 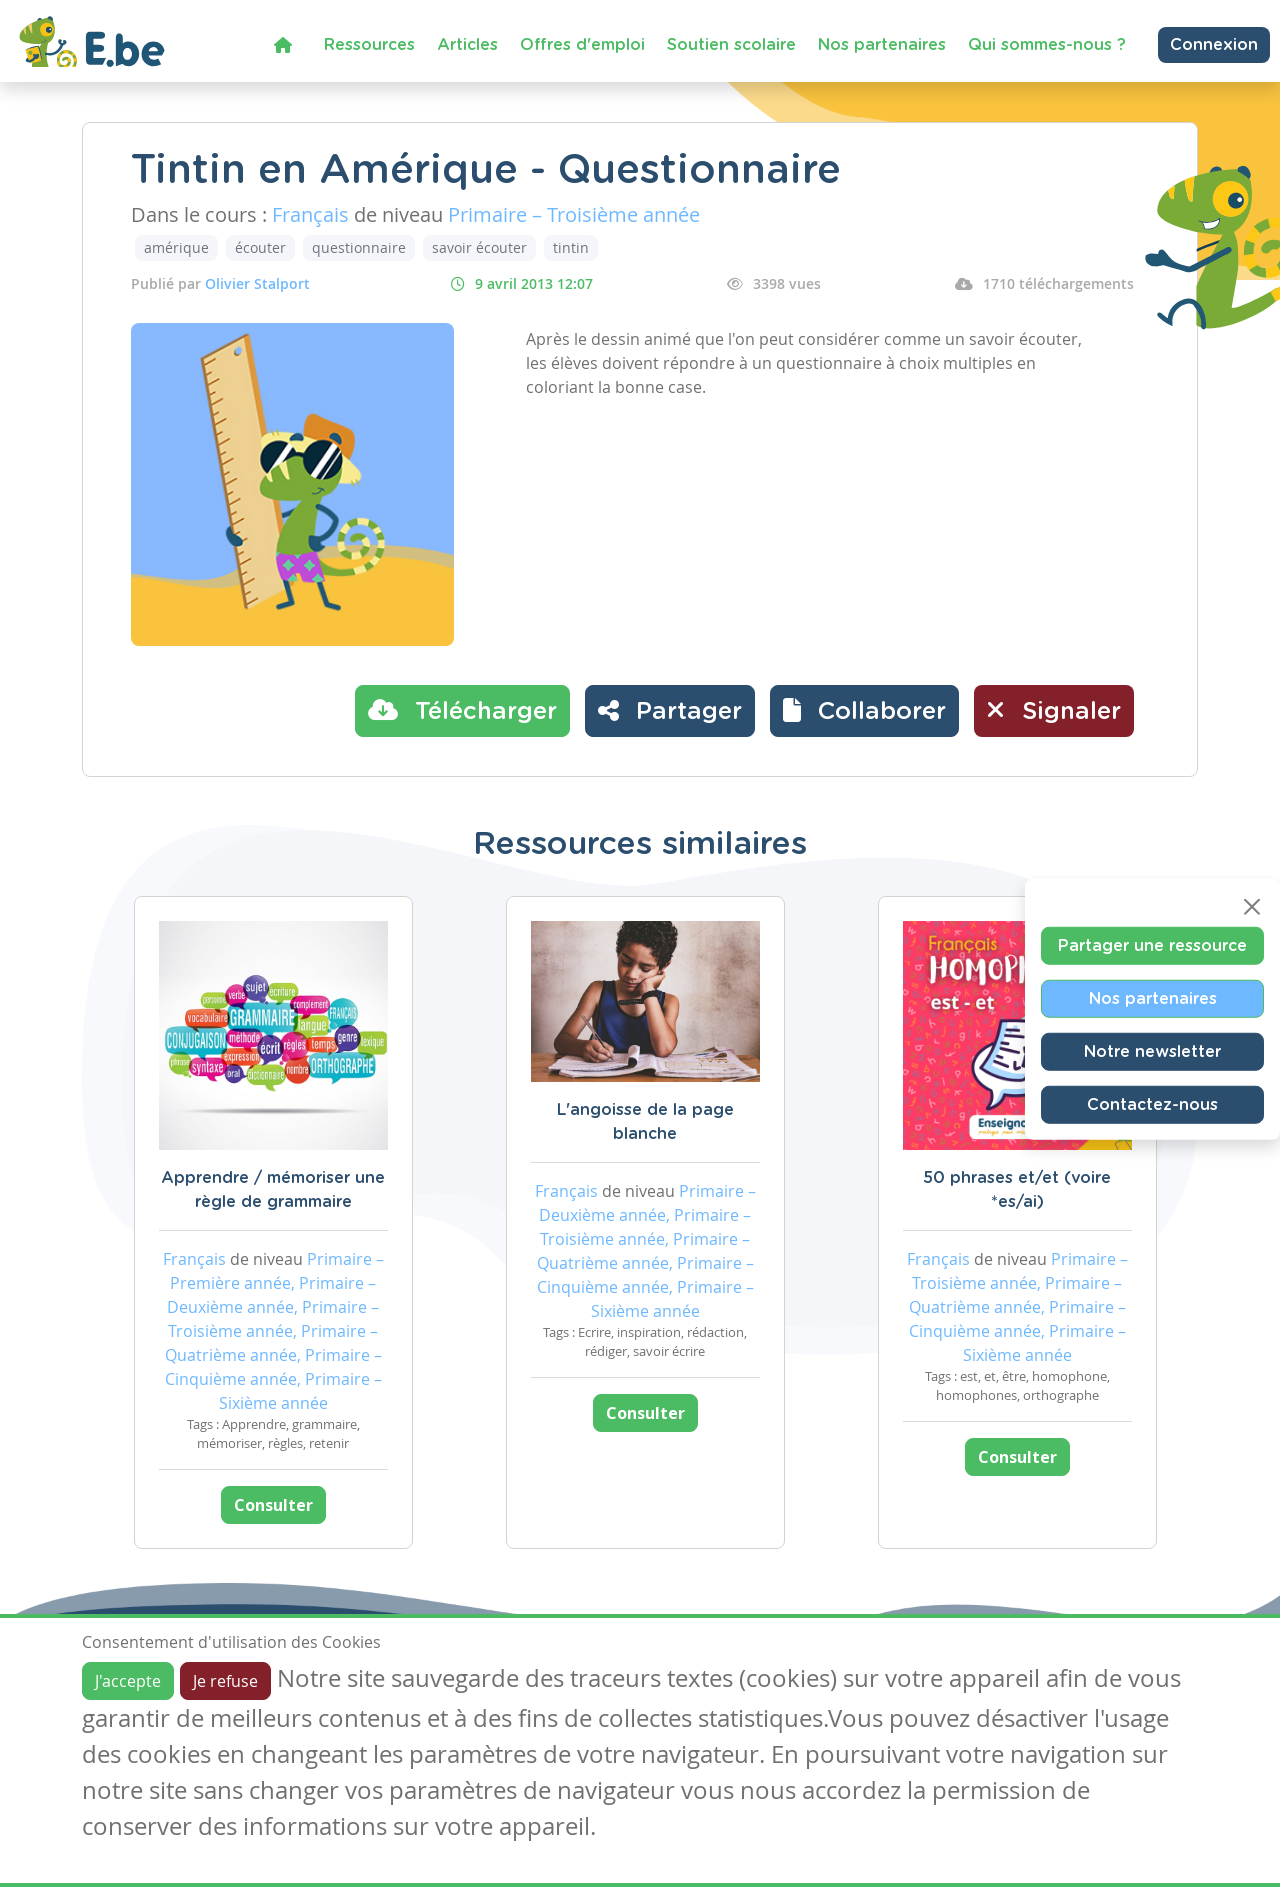 I want to click on Soutien scolaire, so click(x=731, y=45).